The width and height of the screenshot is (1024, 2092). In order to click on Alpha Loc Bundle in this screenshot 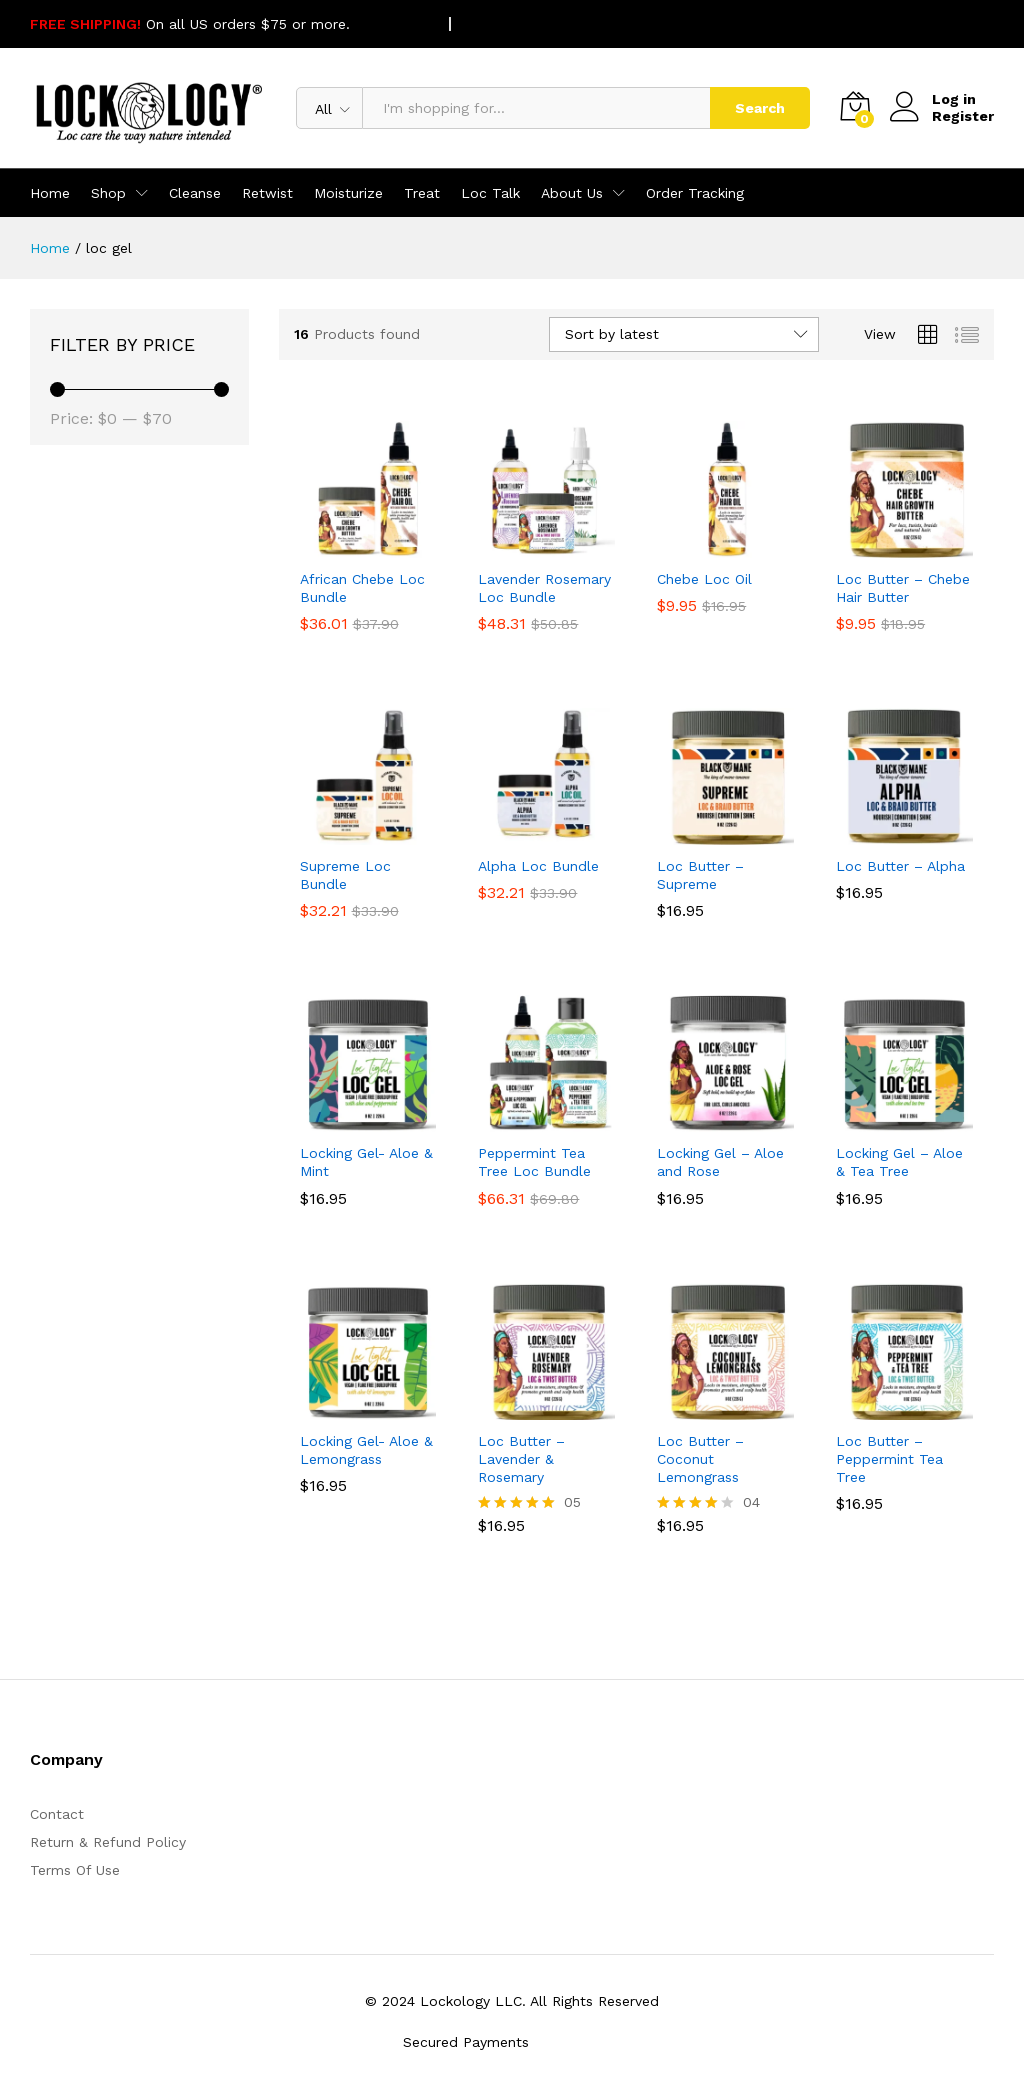, I will do `click(538, 866)`.